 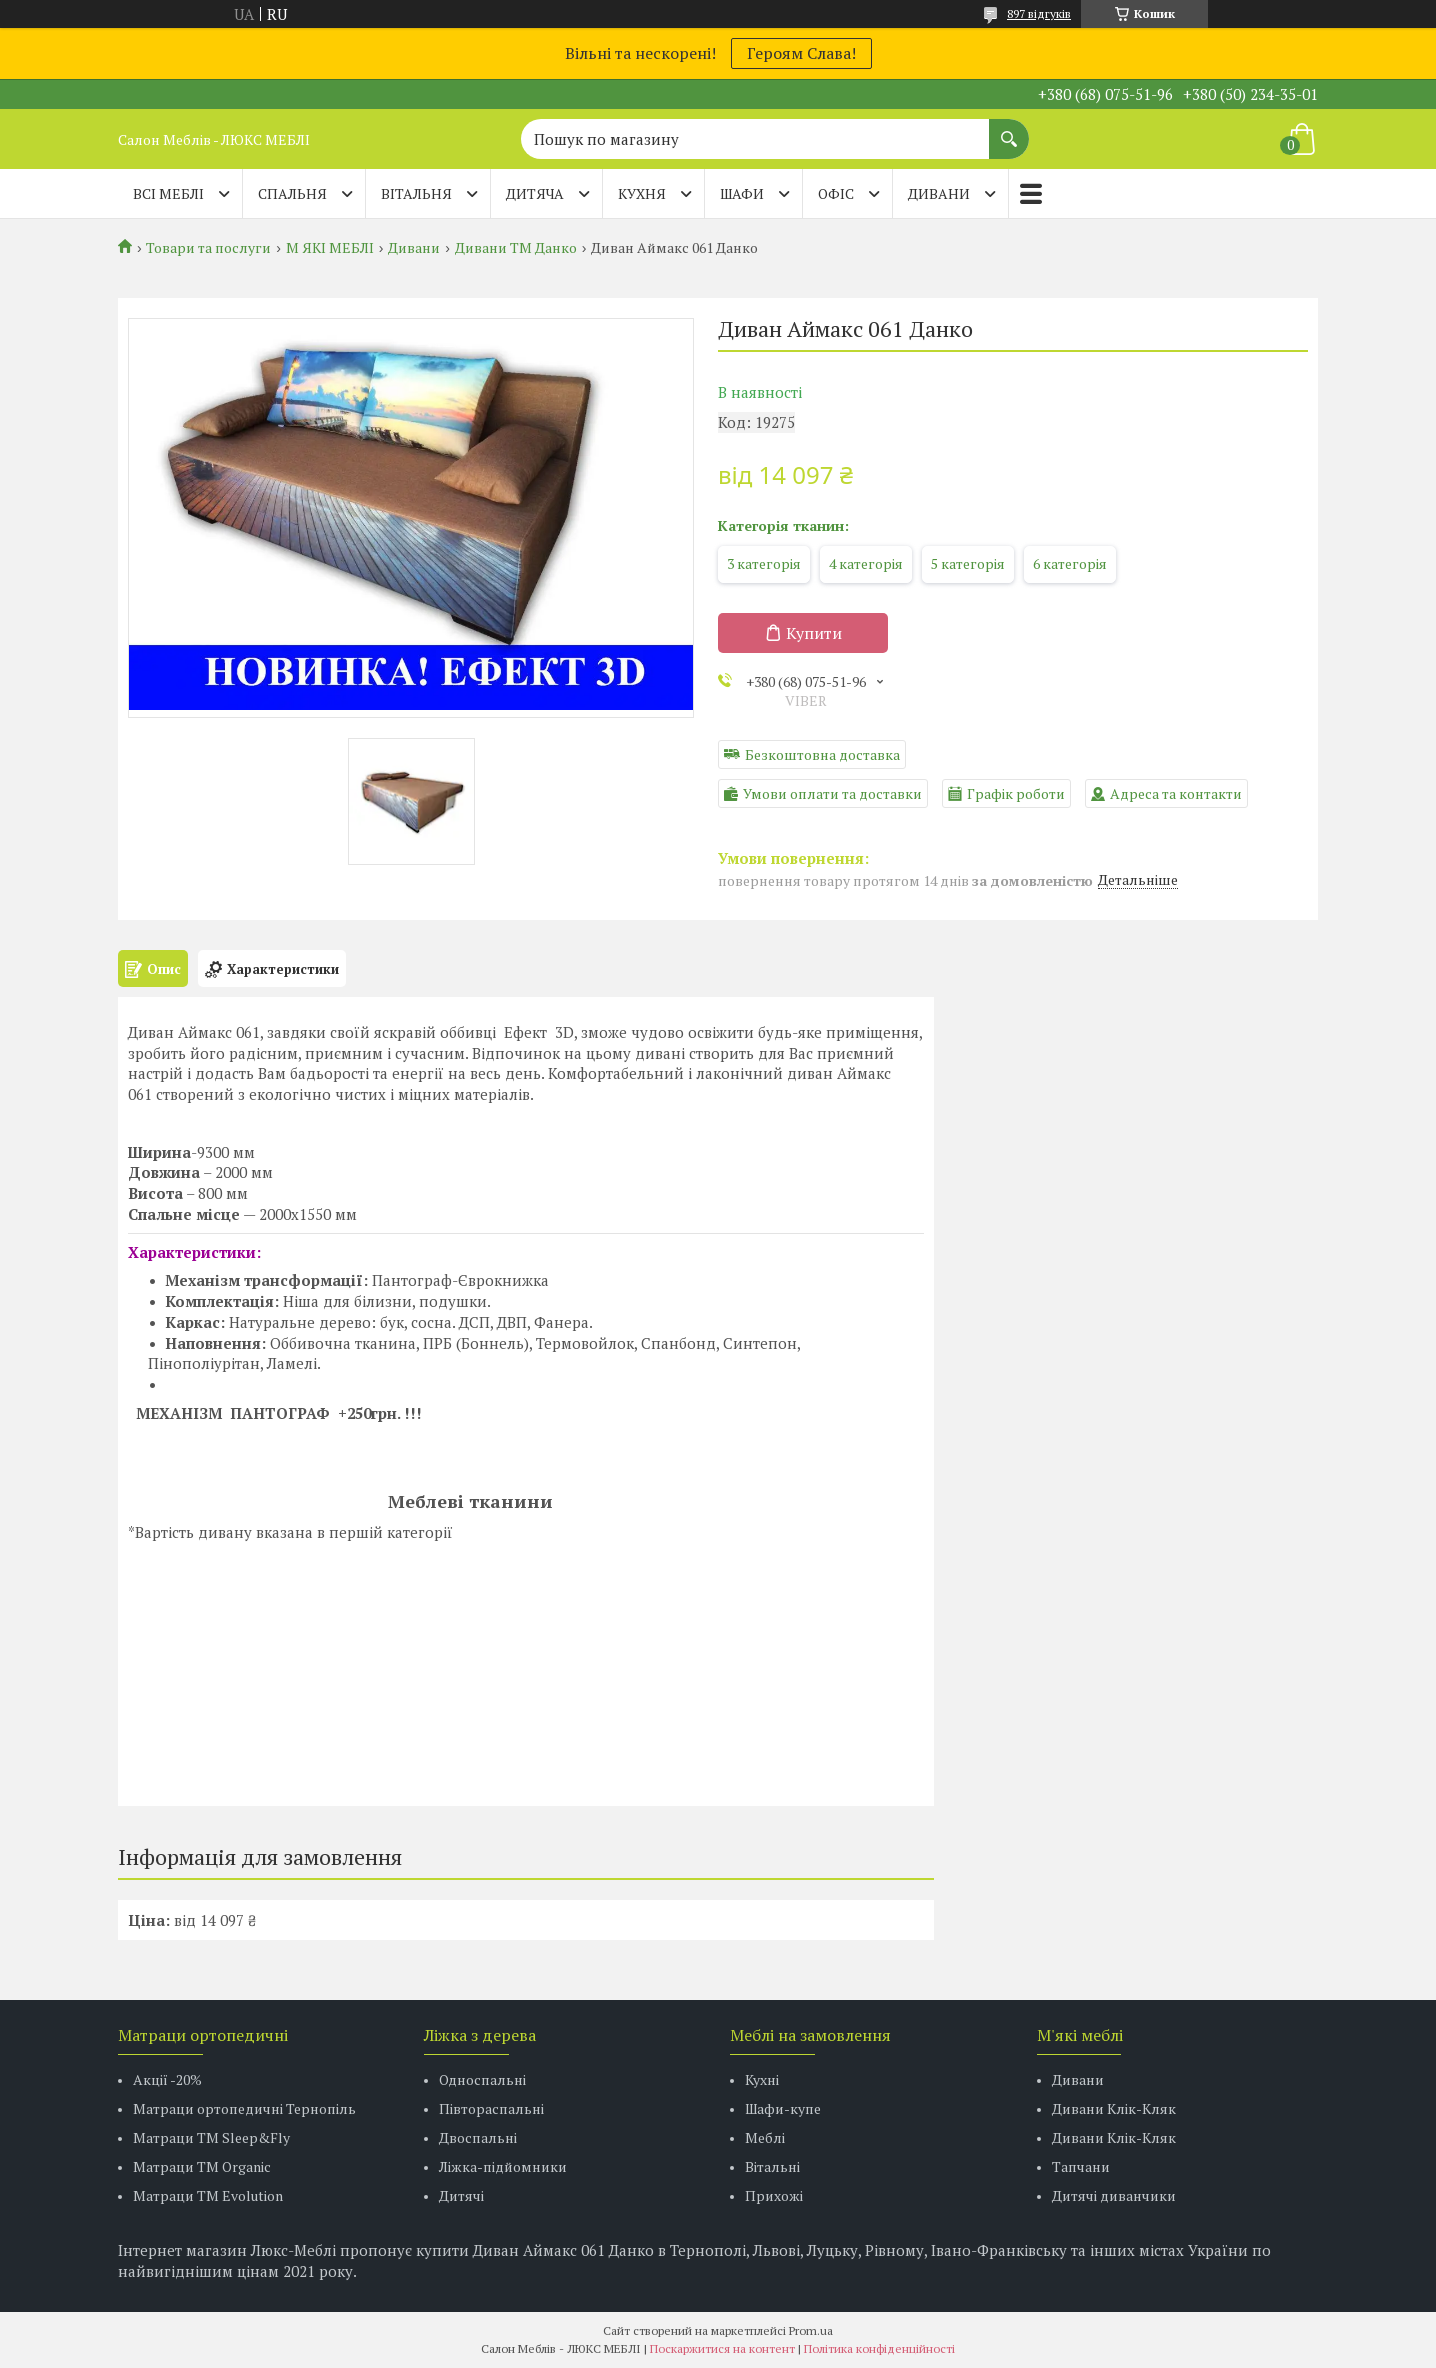 I want to click on Матраци TM Organic, so click(x=202, y=2166).